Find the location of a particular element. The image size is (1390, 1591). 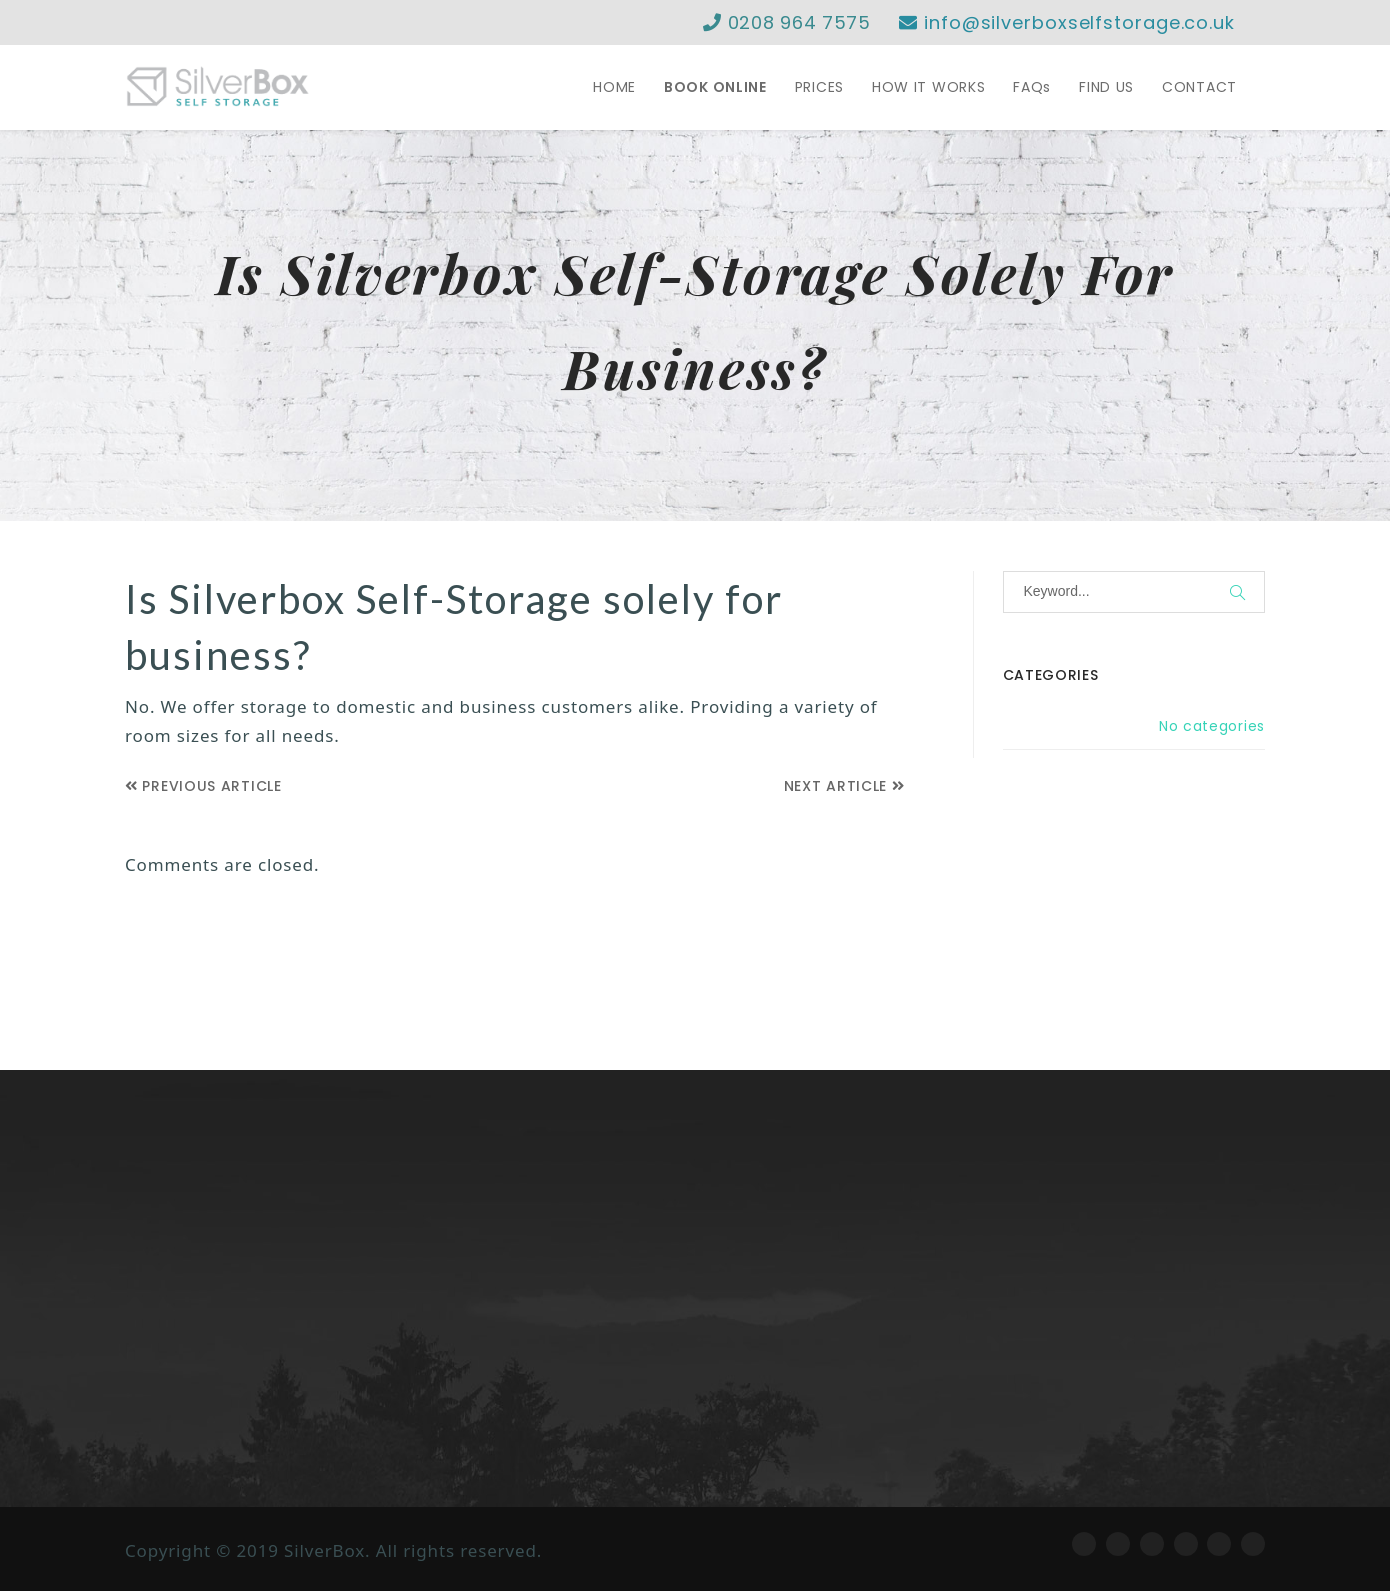

HOME is located at coordinates (614, 87).